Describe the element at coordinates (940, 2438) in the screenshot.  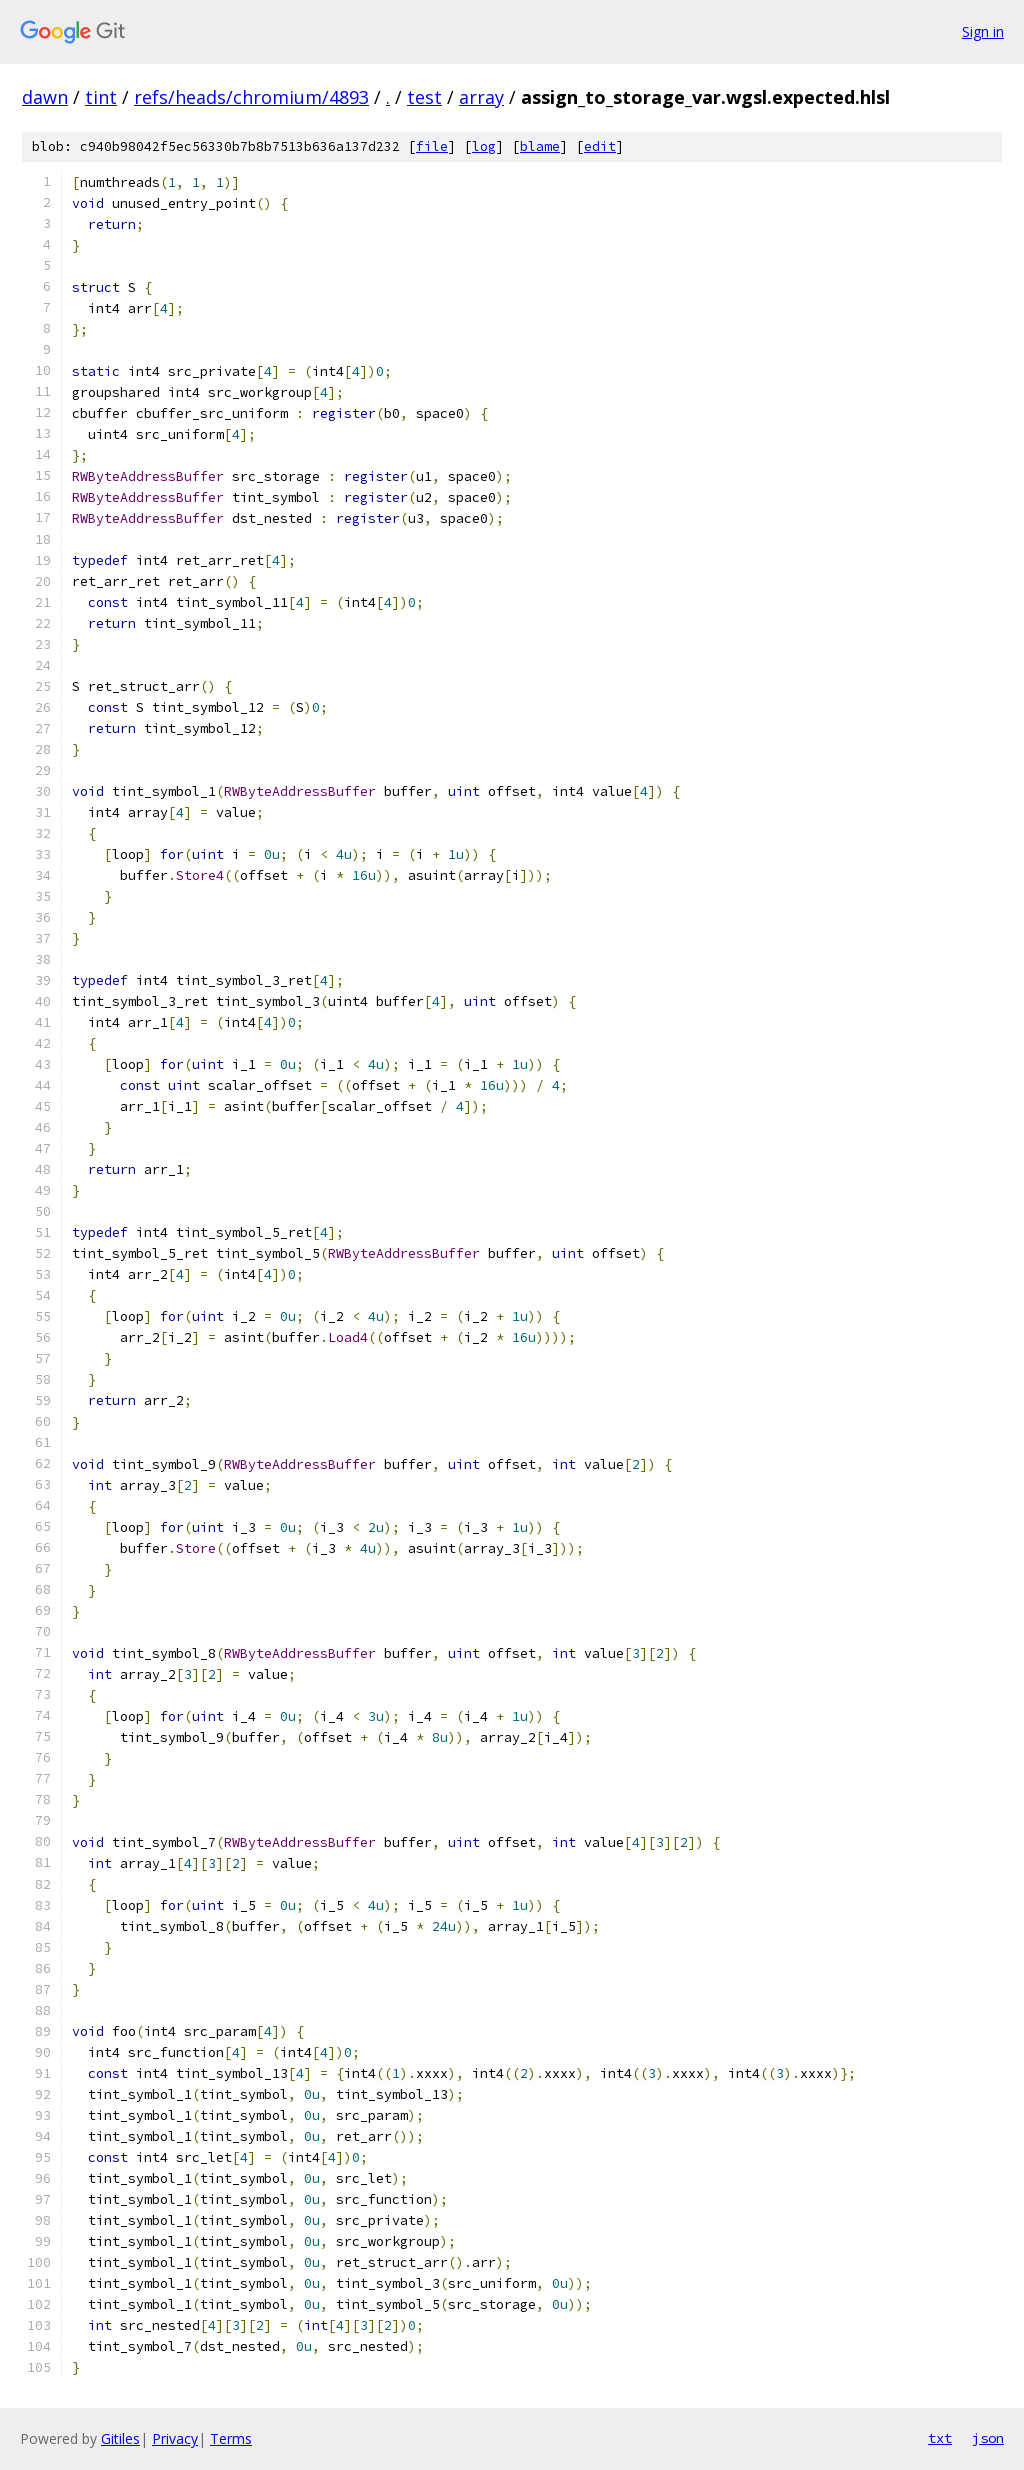
I see `txt` at that location.